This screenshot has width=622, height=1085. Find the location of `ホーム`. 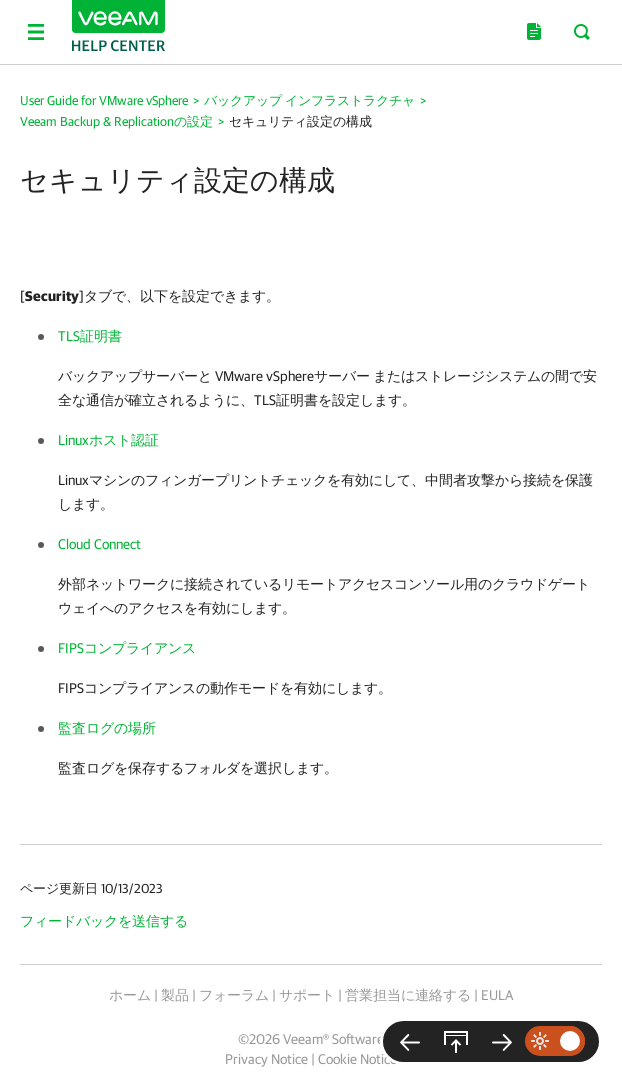

ホーム is located at coordinates (130, 995).